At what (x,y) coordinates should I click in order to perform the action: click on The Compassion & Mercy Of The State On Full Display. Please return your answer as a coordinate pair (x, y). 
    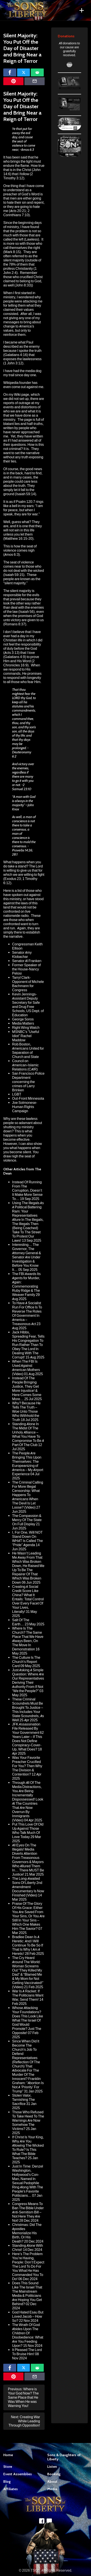
    Looking at the image, I should click on (27, 1520).